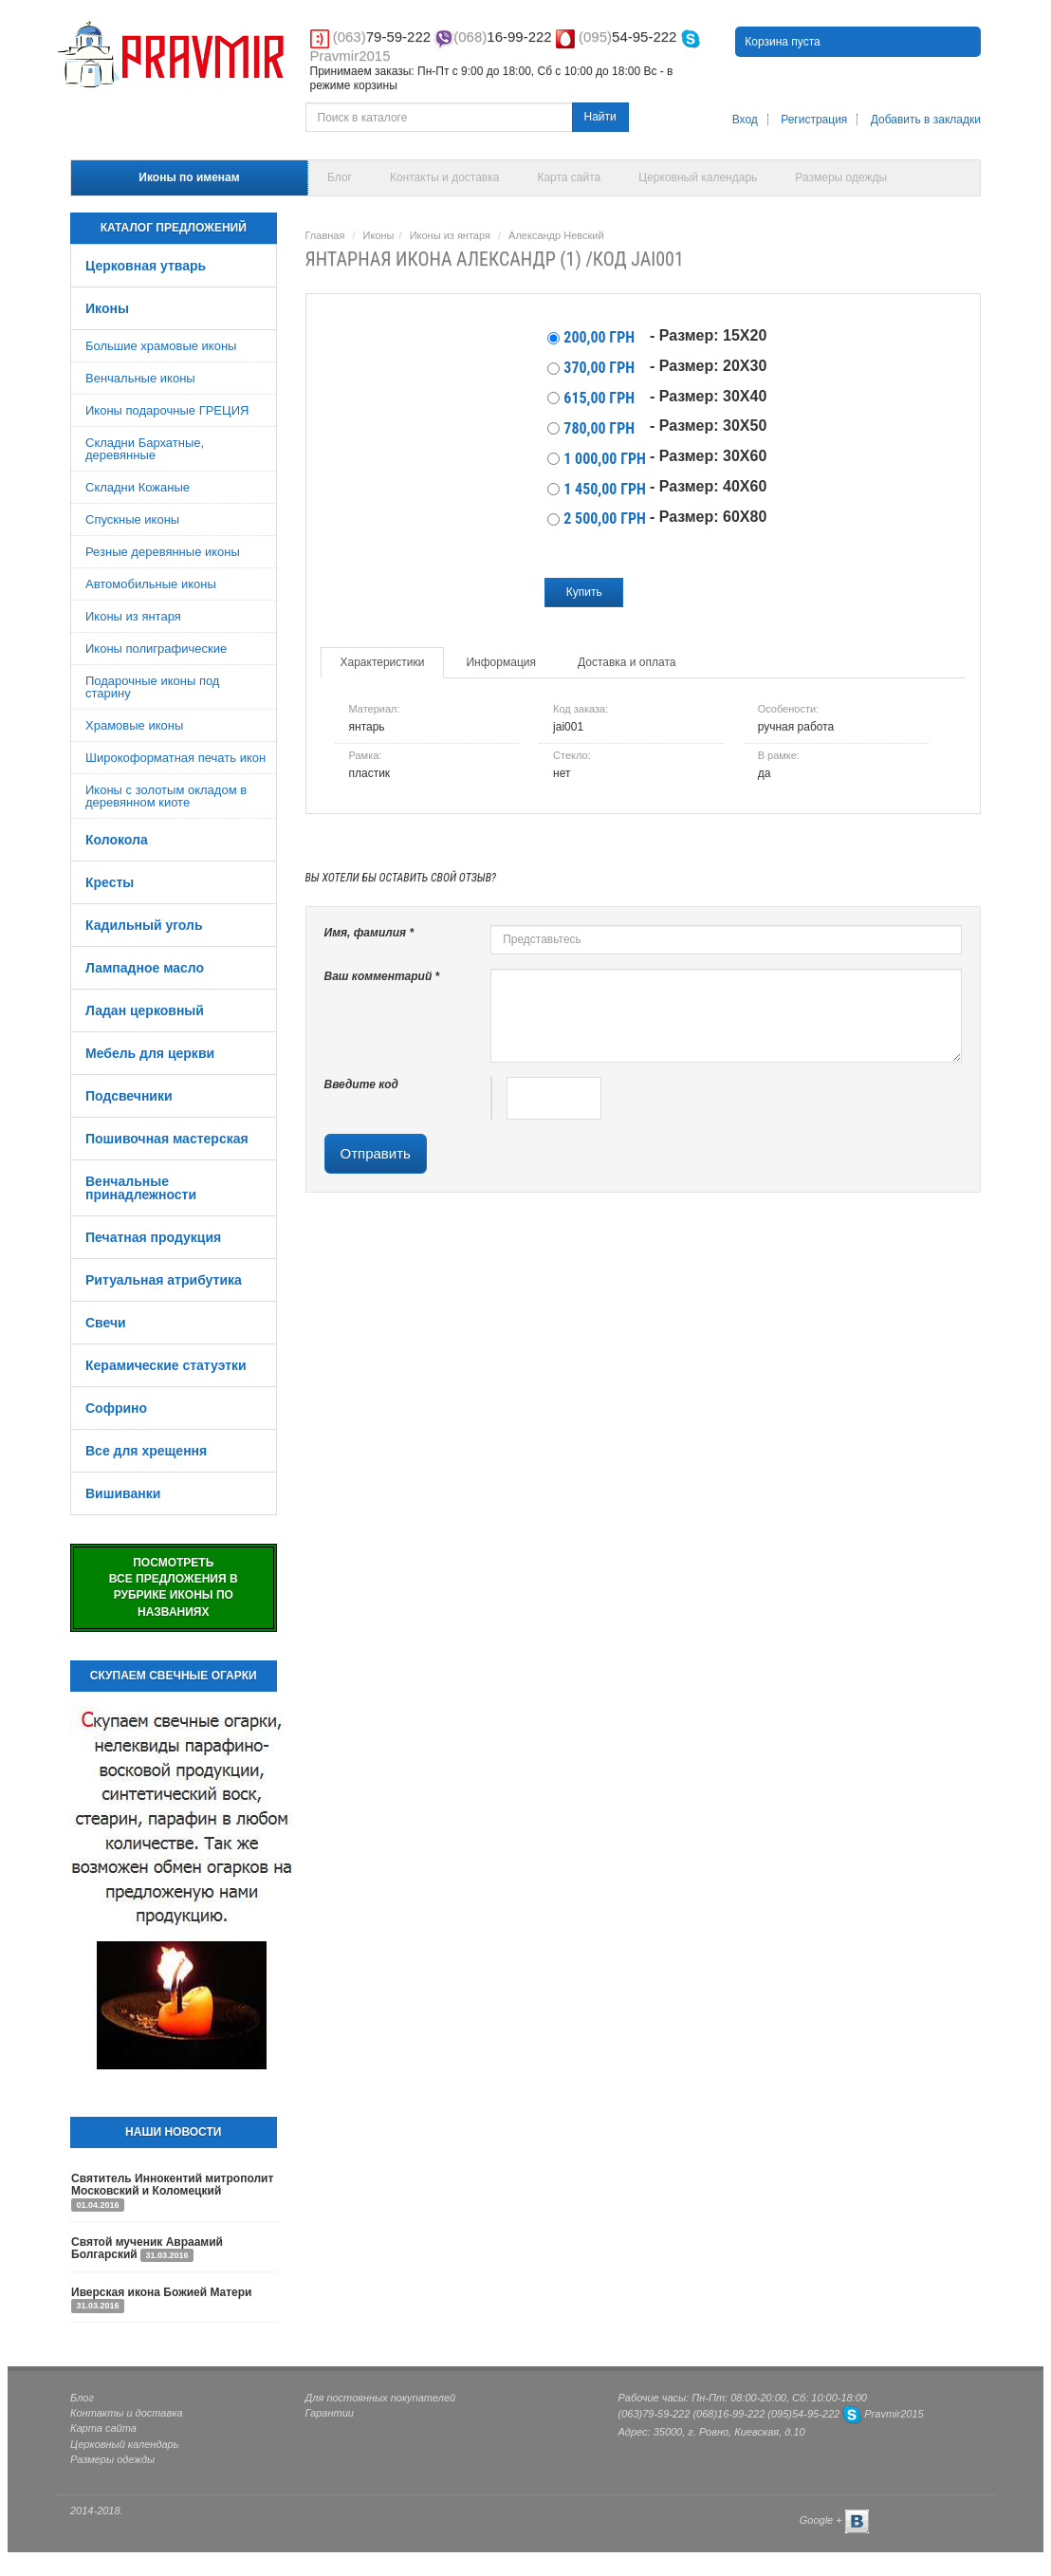 The width and height of the screenshot is (1051, 2576). Describe the element at coordinates (137, 487) in the screenshot. I see `Складни Кожаные` at that location.